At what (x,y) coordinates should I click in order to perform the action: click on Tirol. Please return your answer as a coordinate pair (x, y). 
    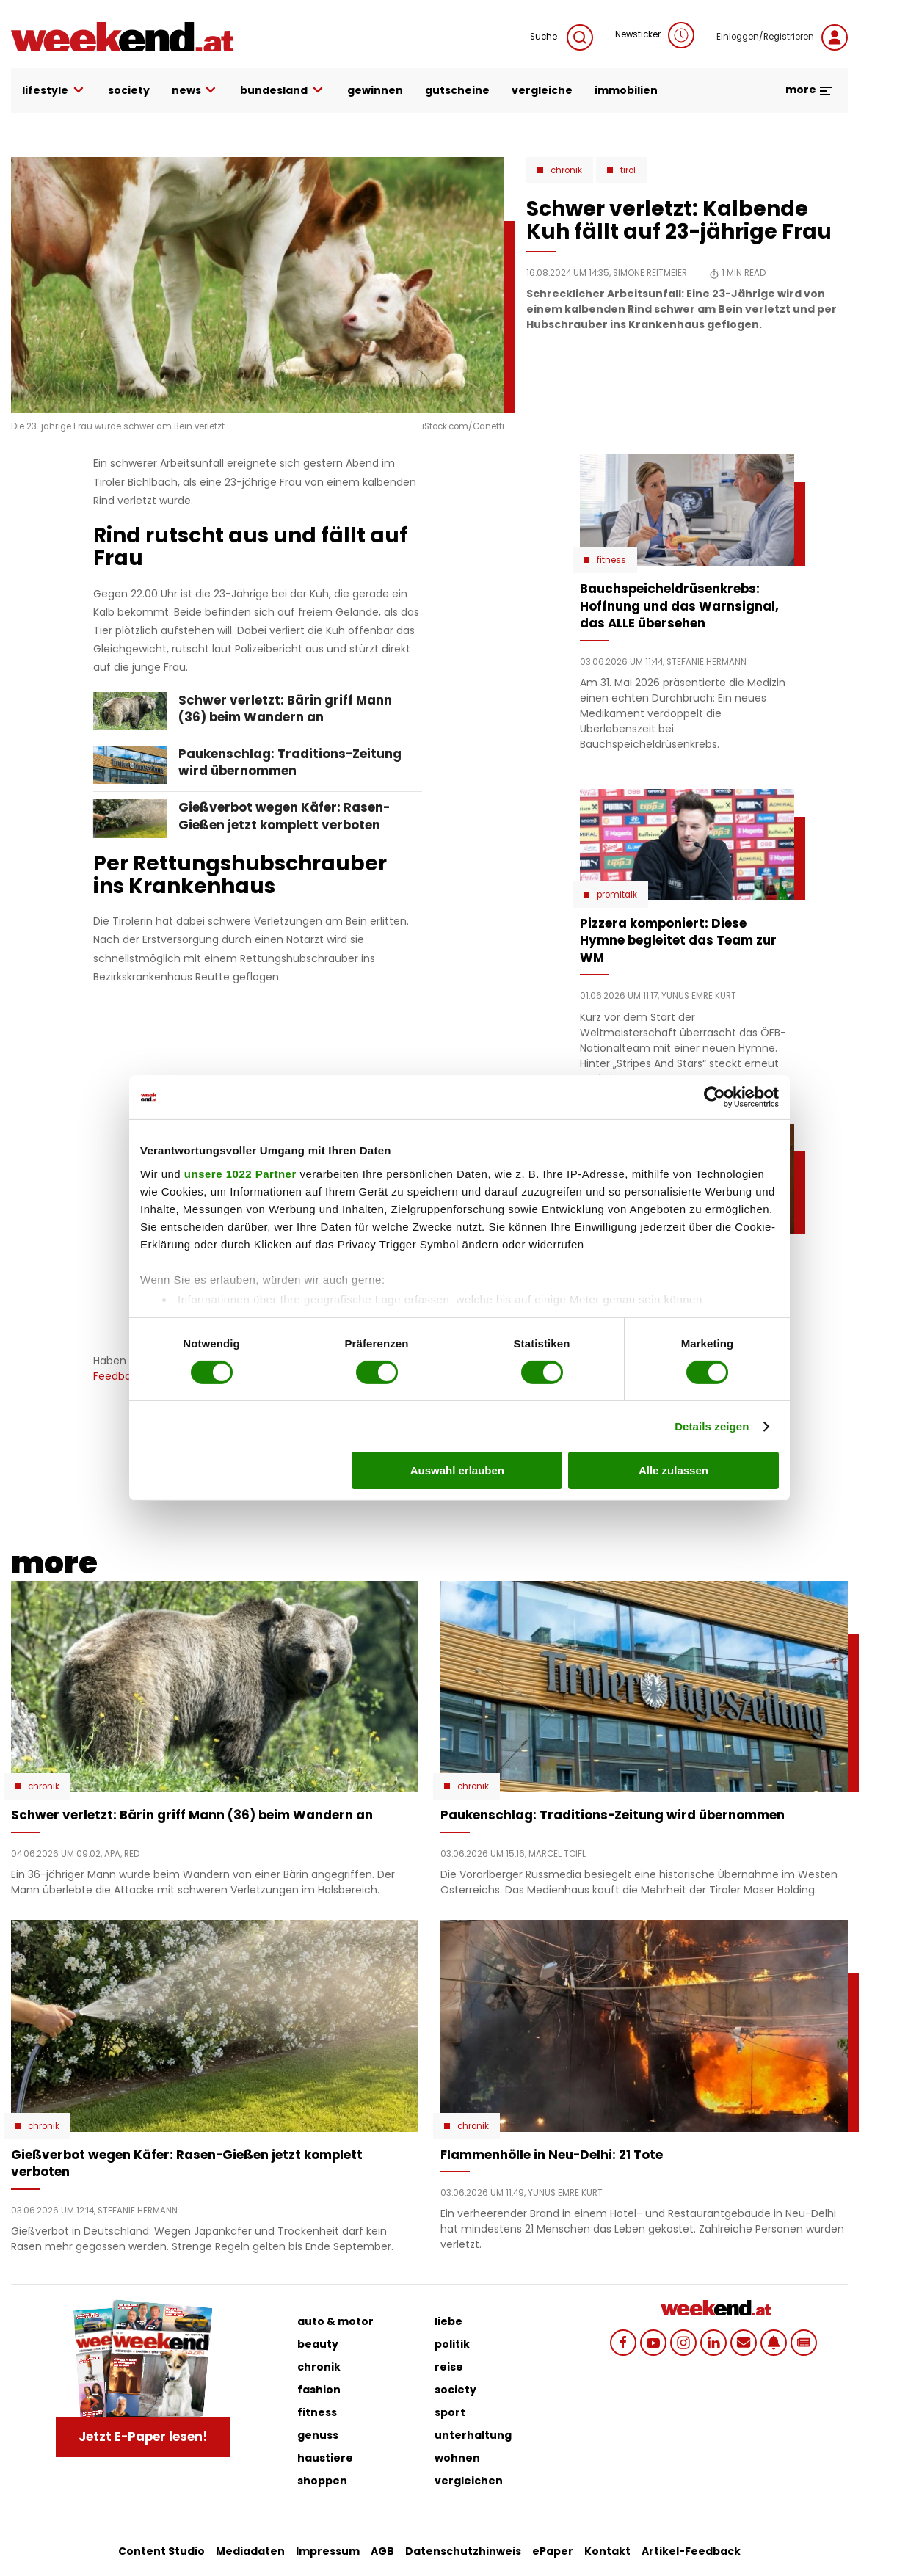
    Looking at the image, I should click on (628, 170).